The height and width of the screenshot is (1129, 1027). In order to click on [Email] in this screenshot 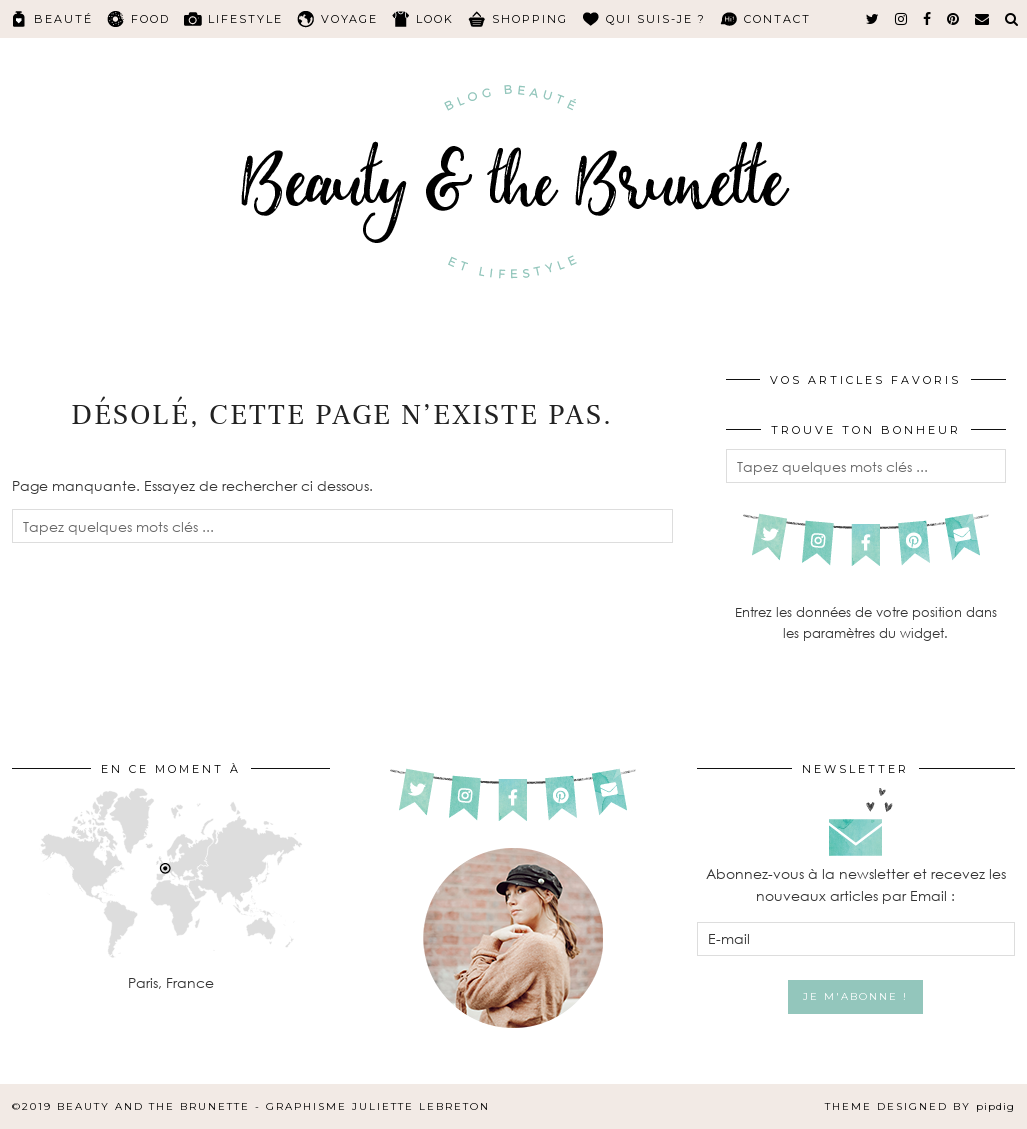, I will do `click(983, 19)`.